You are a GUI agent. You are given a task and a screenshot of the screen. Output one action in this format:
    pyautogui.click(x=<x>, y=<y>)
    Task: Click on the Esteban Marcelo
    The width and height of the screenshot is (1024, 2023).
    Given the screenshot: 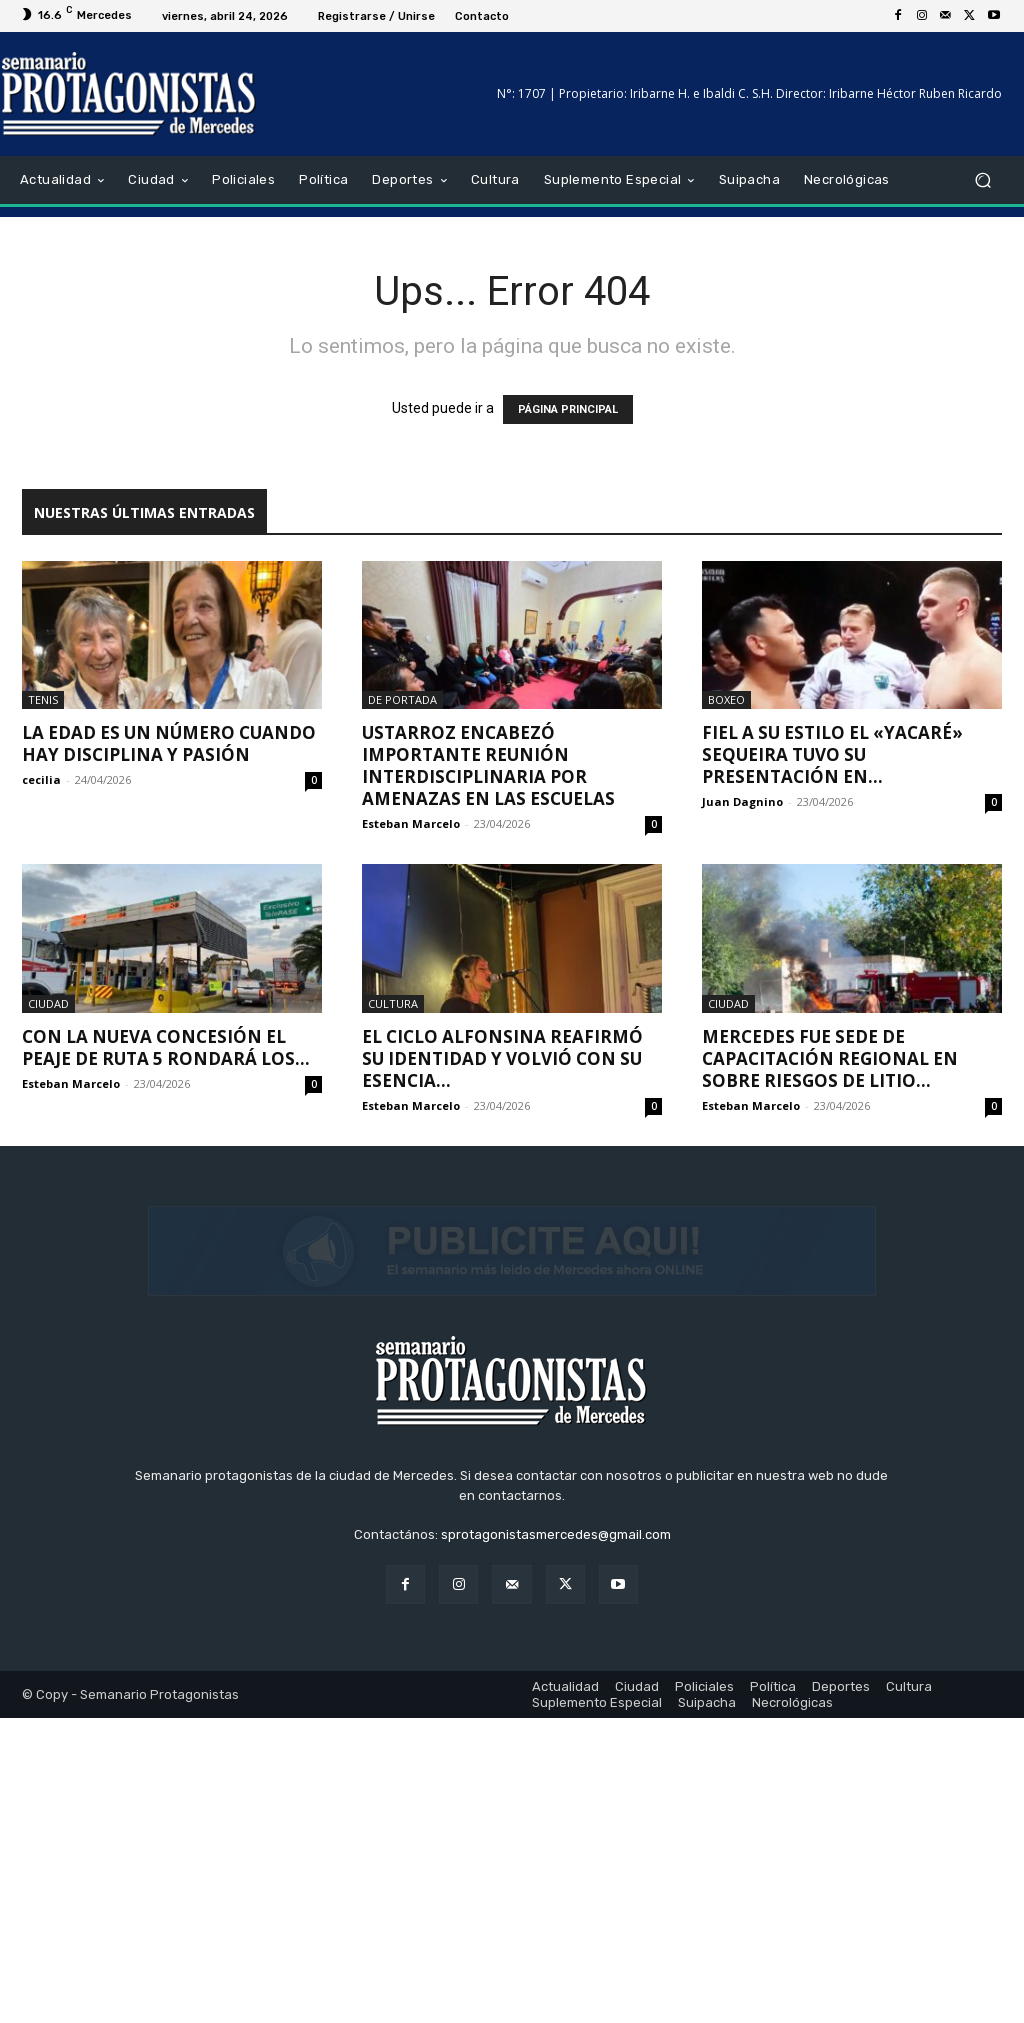 What is the action you would take?
    pyautogui.click(x=411, y=823)
    